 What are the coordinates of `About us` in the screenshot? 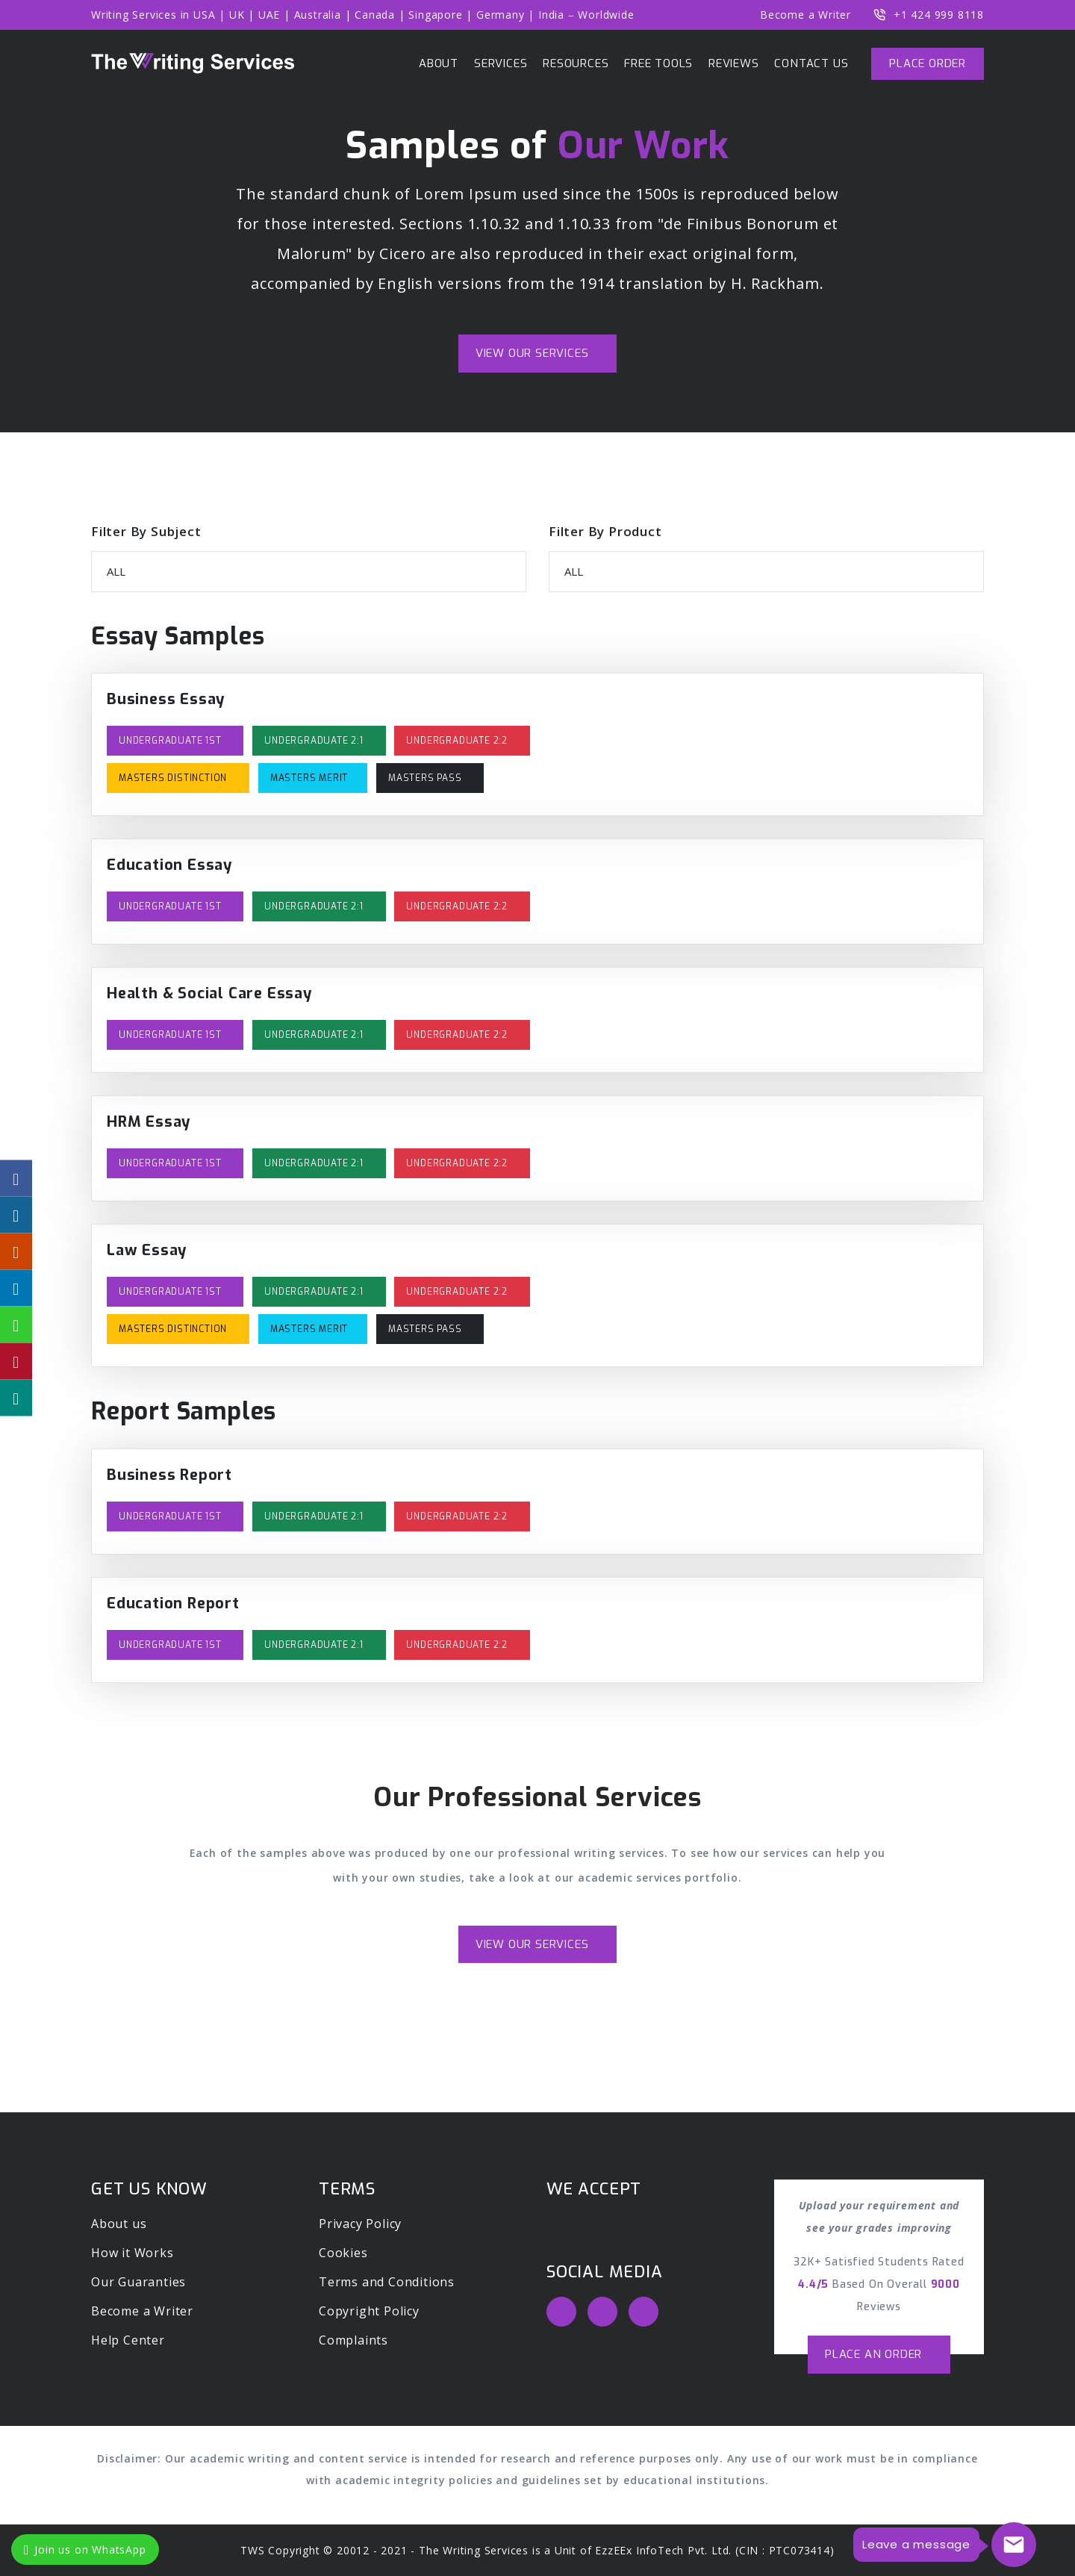 It's located at (118, 2223).